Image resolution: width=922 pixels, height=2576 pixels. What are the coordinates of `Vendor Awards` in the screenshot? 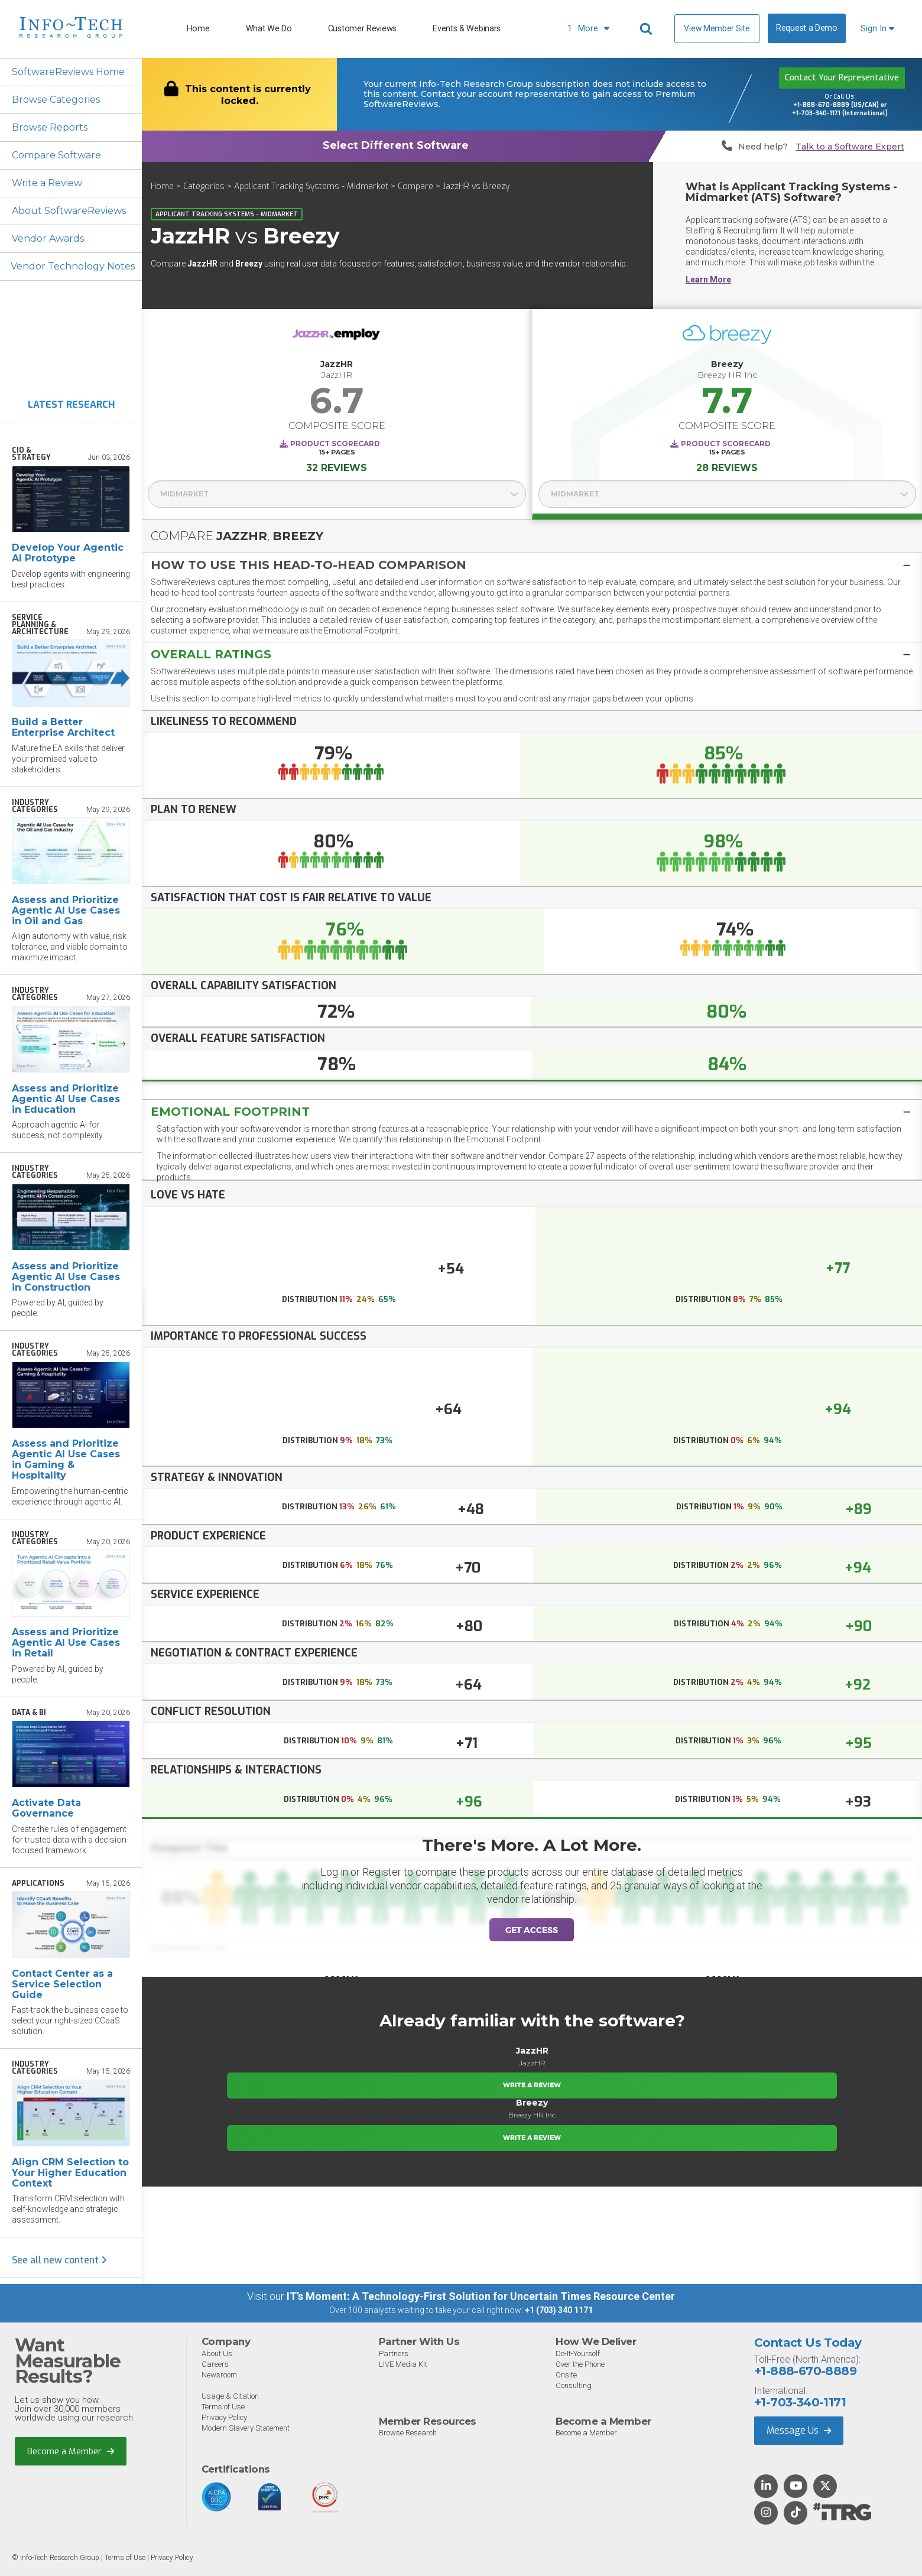 It's located at (48, 238).